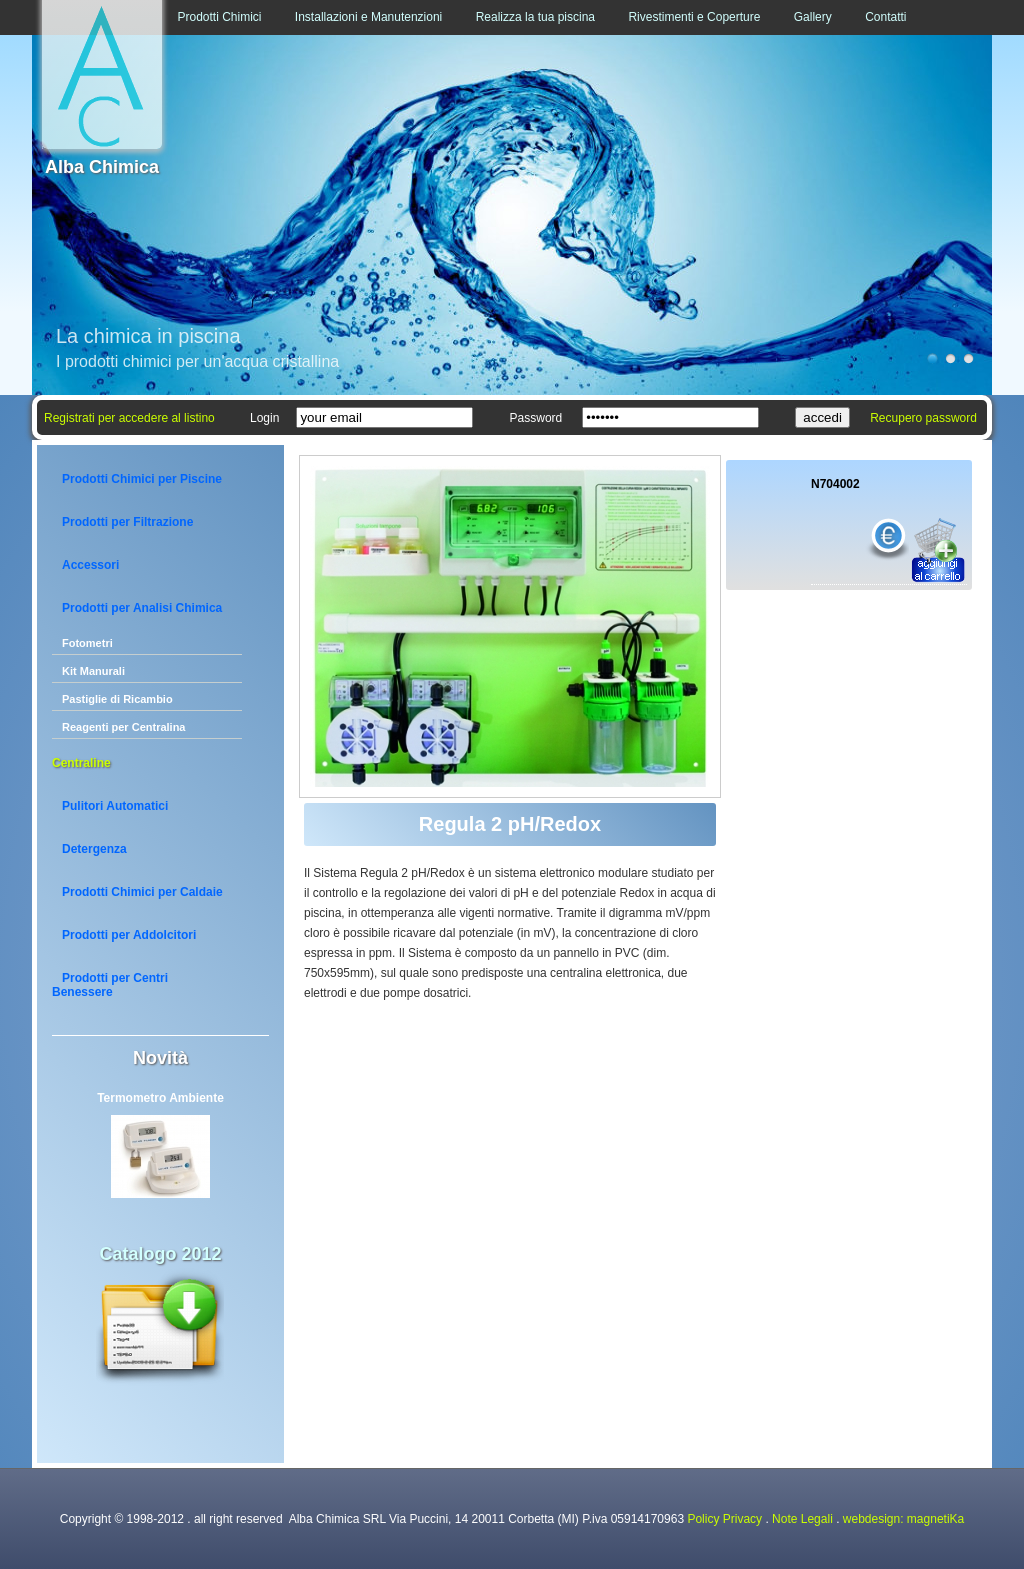 The height and width of the screenshot is (1569, 1024). I want to click on Accessori, so click(90, 565).